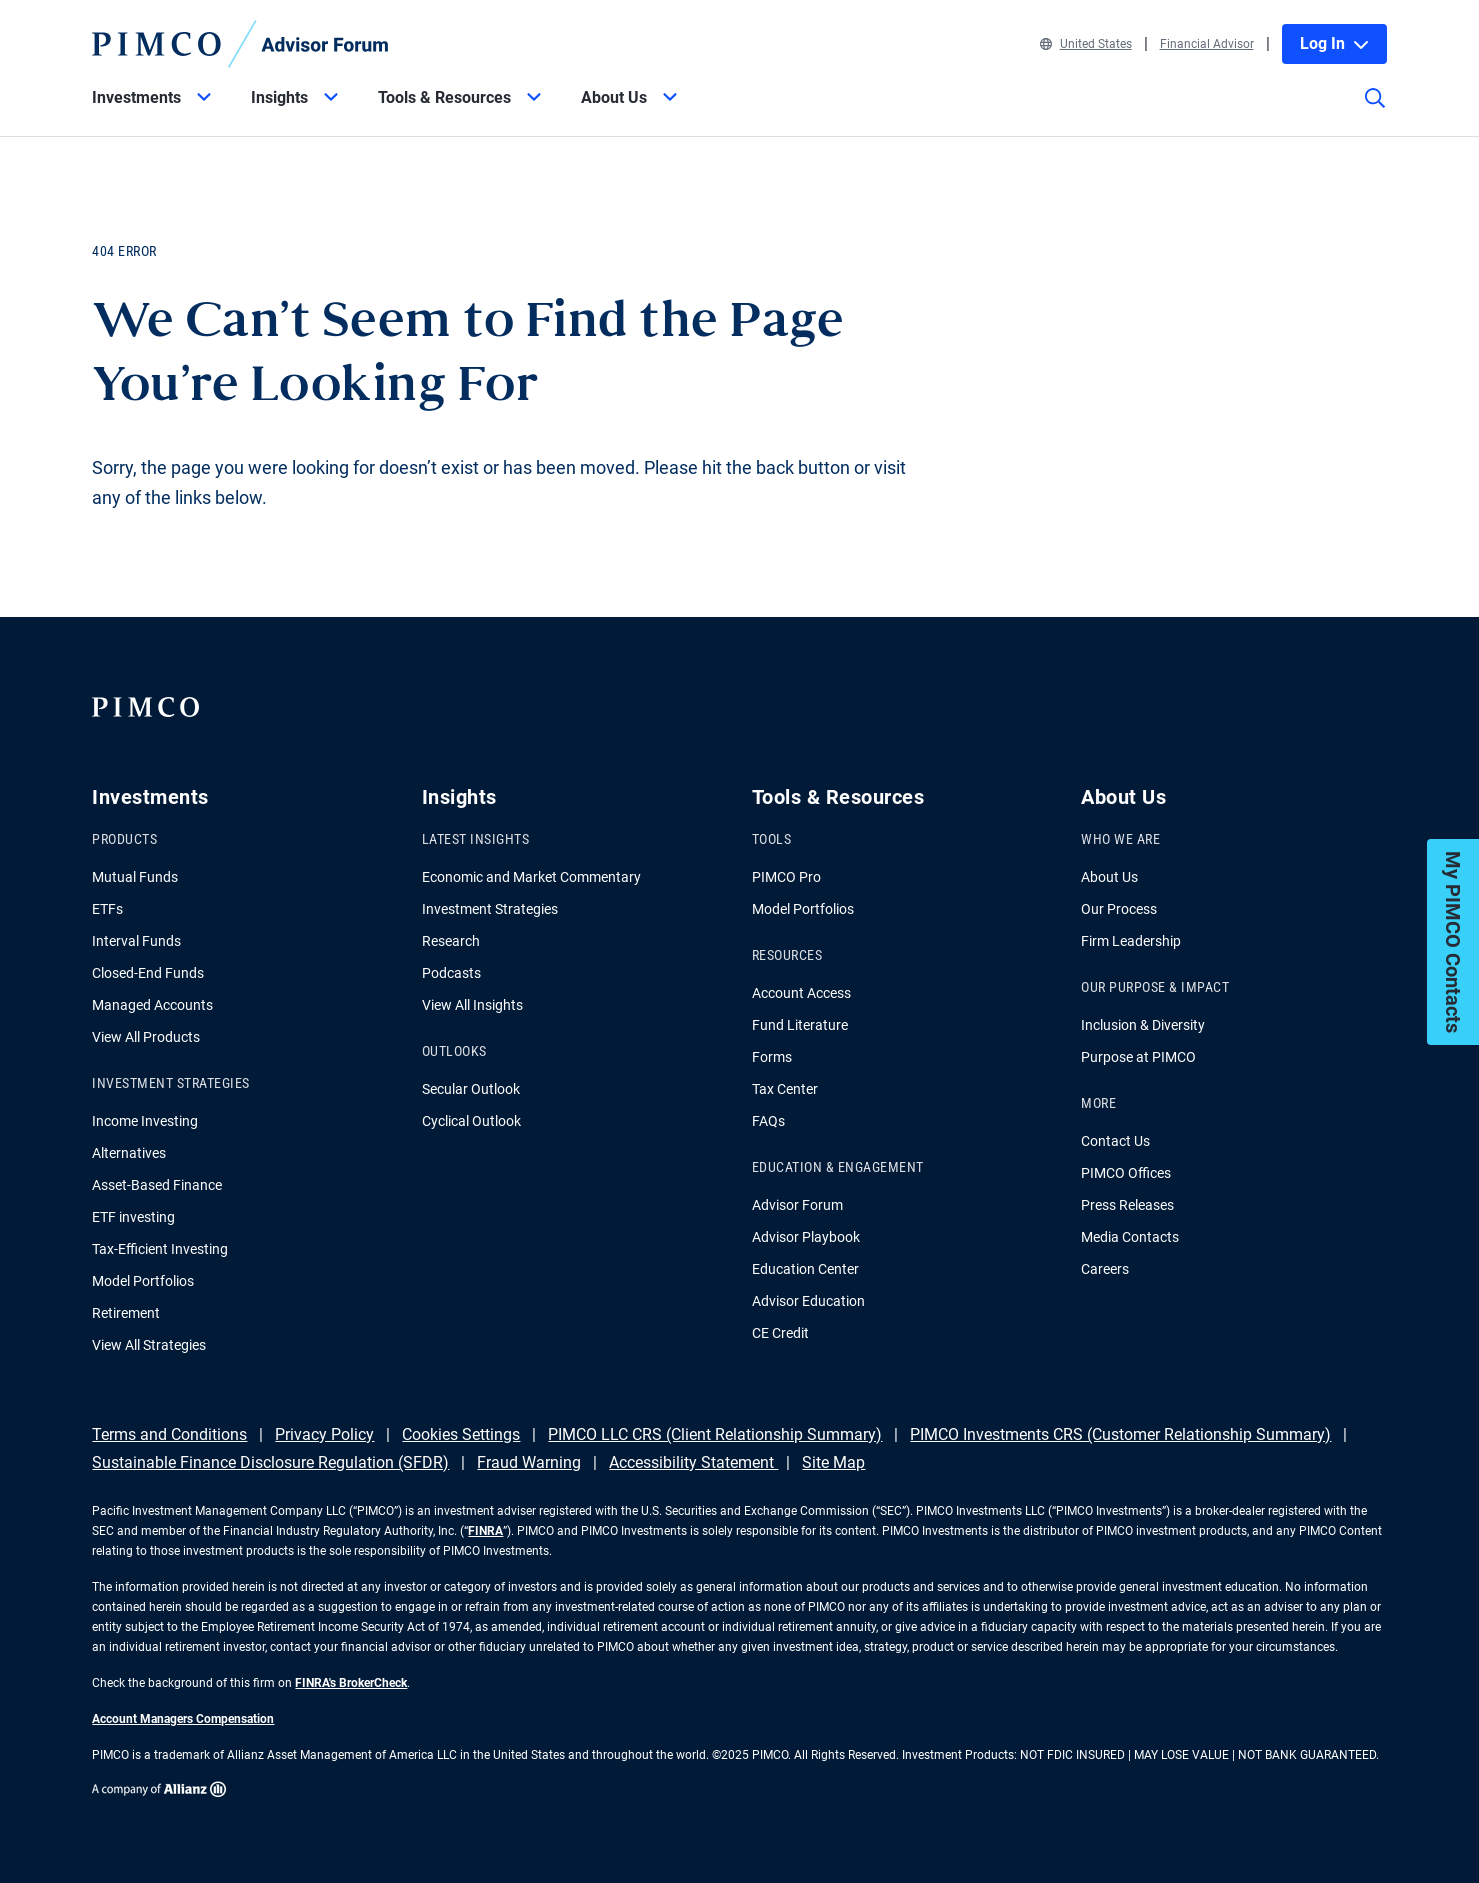 The image size is (1479, 1883). What do you see at coordinates (240, 44) in the screenshot?
I see `[PIMCO Home]` at bounding box center [240, 44].